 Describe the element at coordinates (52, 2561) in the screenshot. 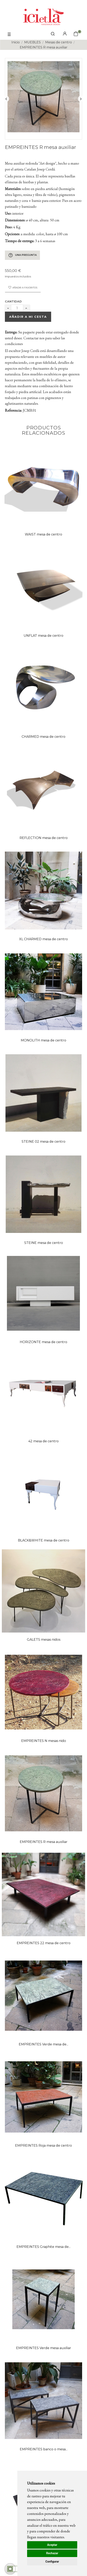

I see `Configurar [button]` at that location.